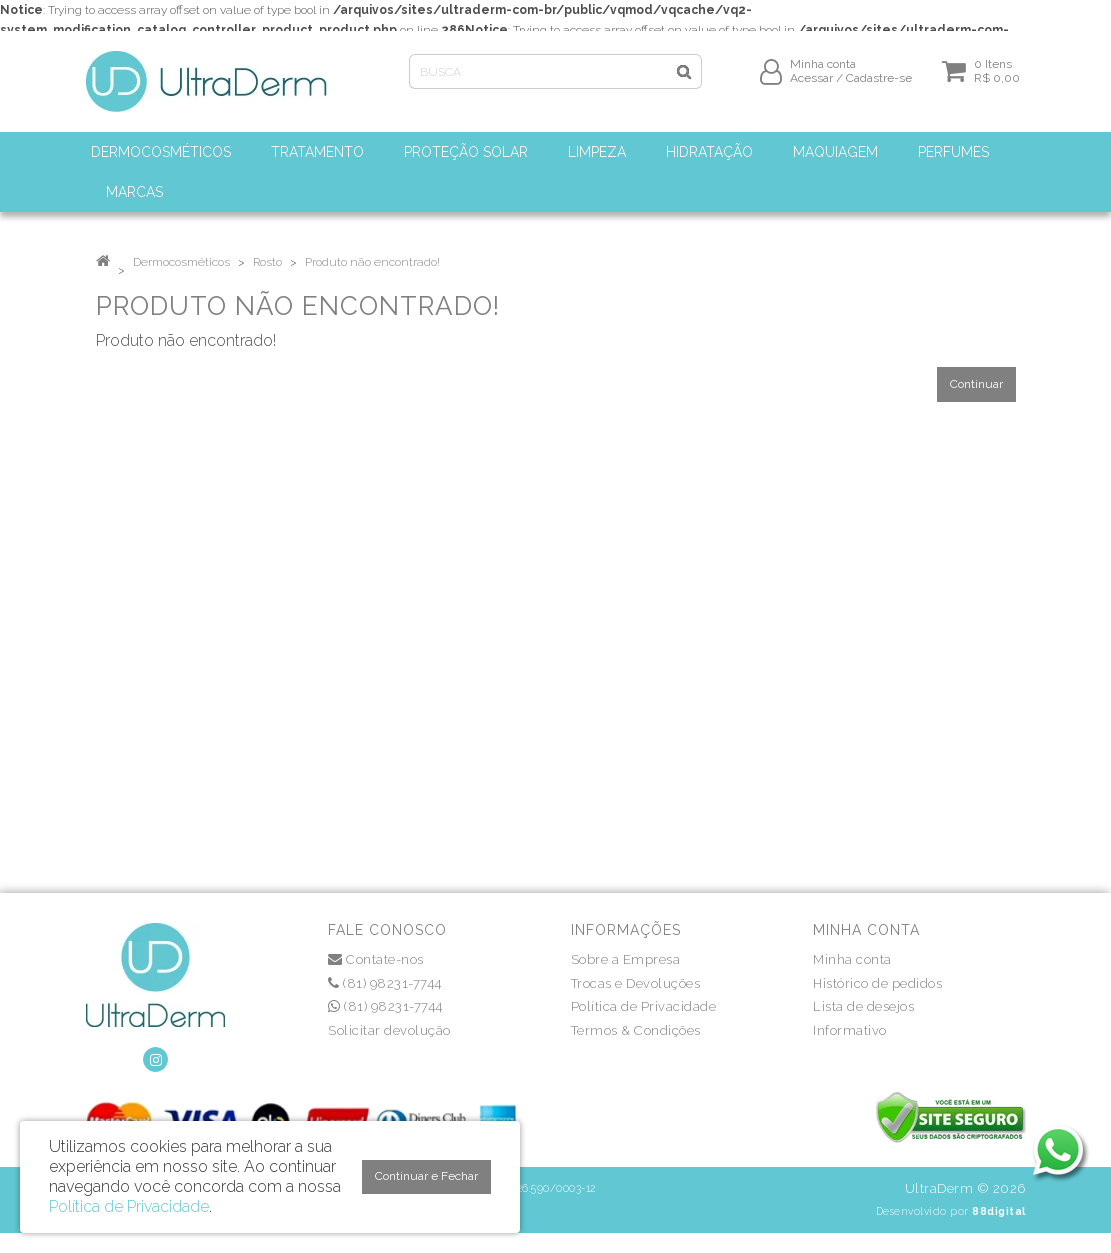  I want to click on Produto não encontrado!, so click(372, 262).